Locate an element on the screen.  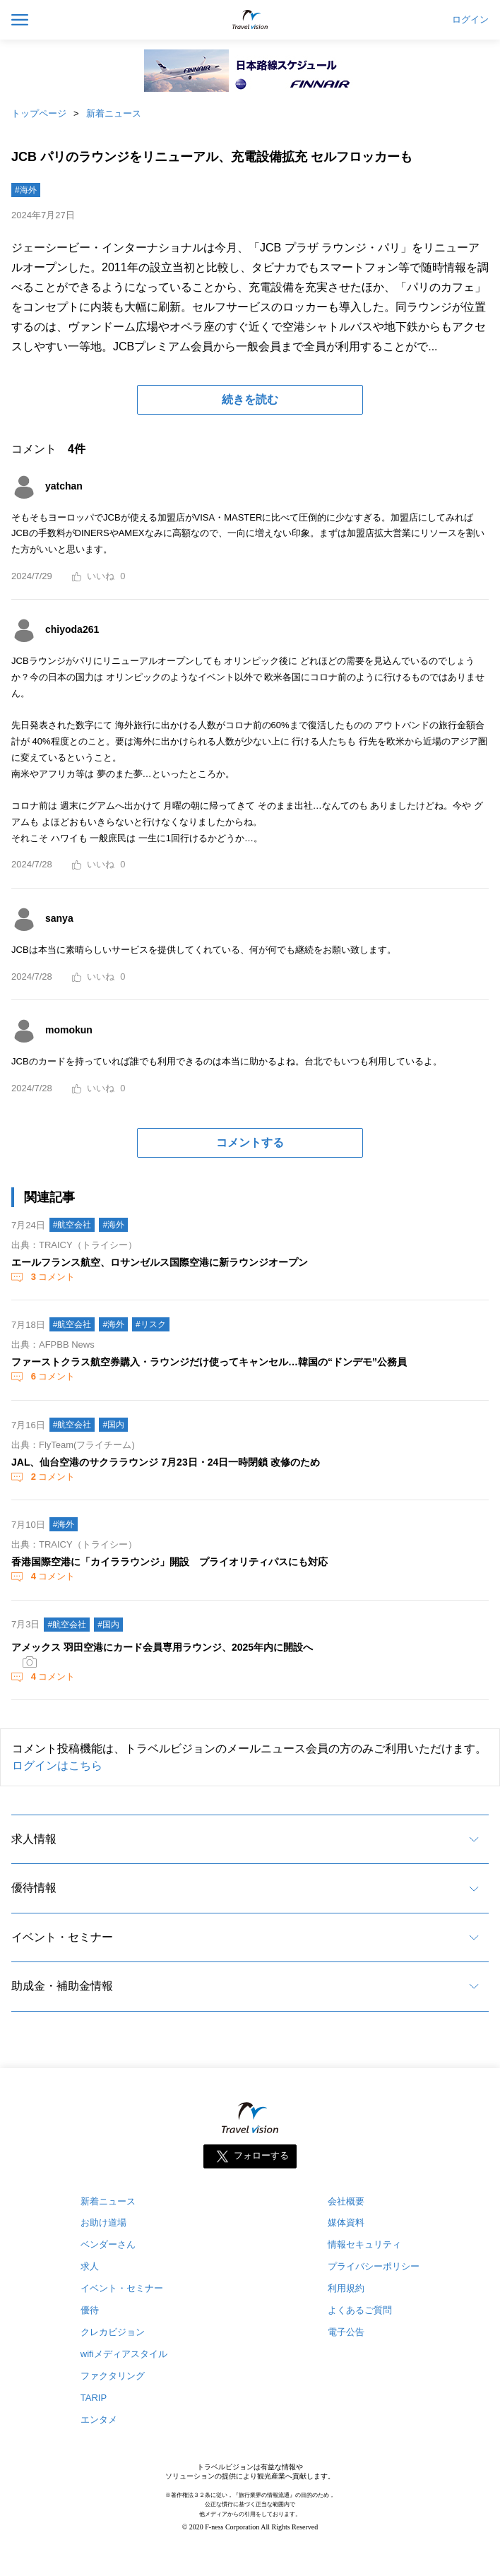
会社概要 is located at coordinates (346, 2201).